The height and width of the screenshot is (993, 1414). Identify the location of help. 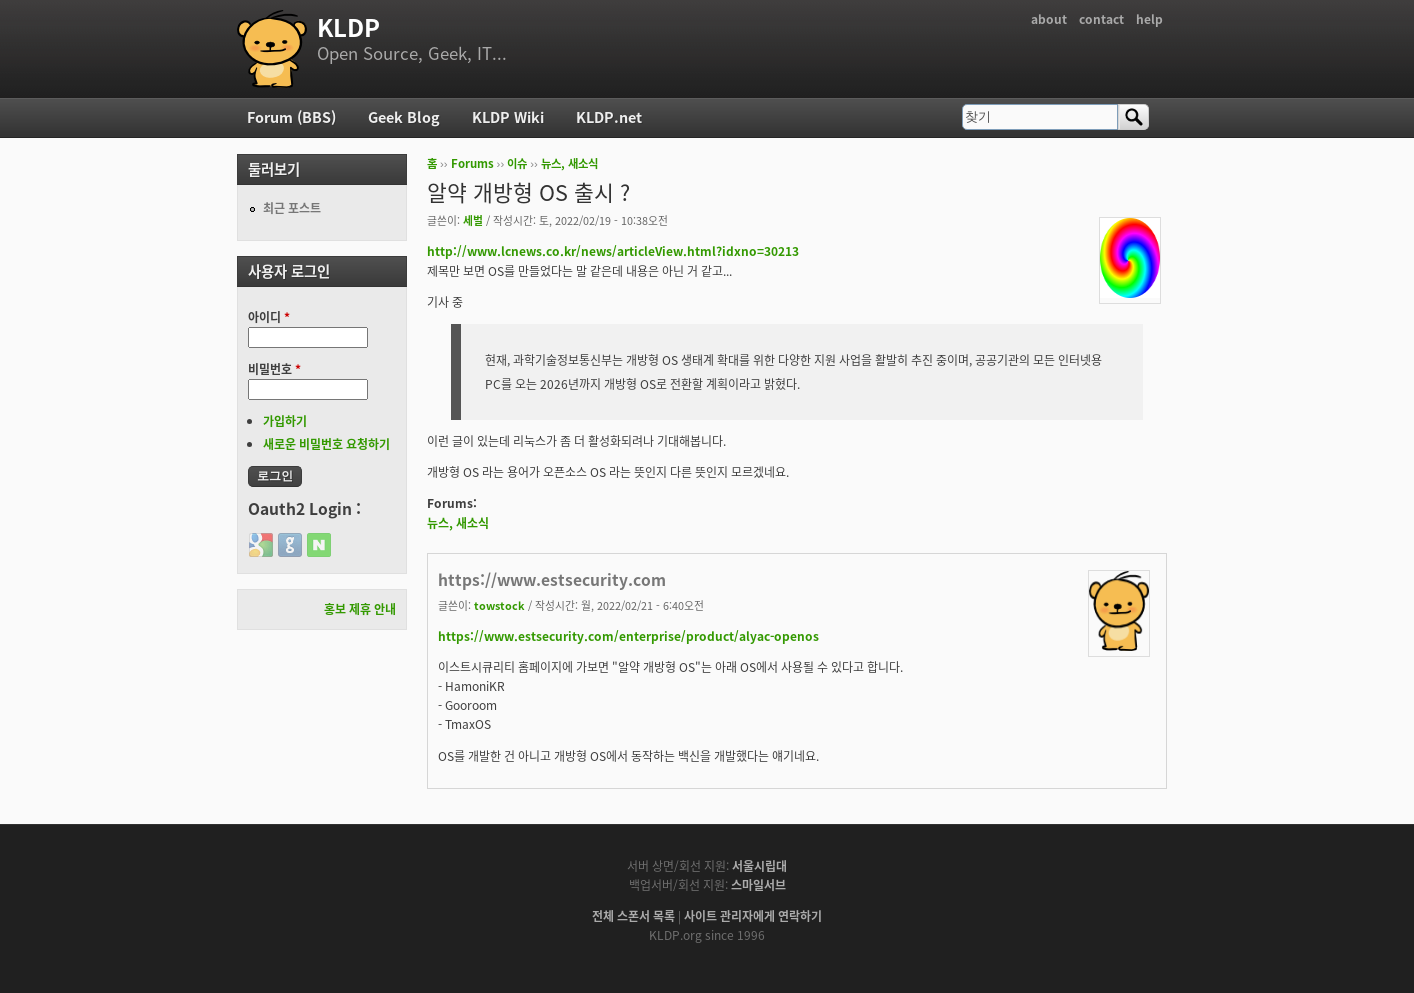
(1149, 19).